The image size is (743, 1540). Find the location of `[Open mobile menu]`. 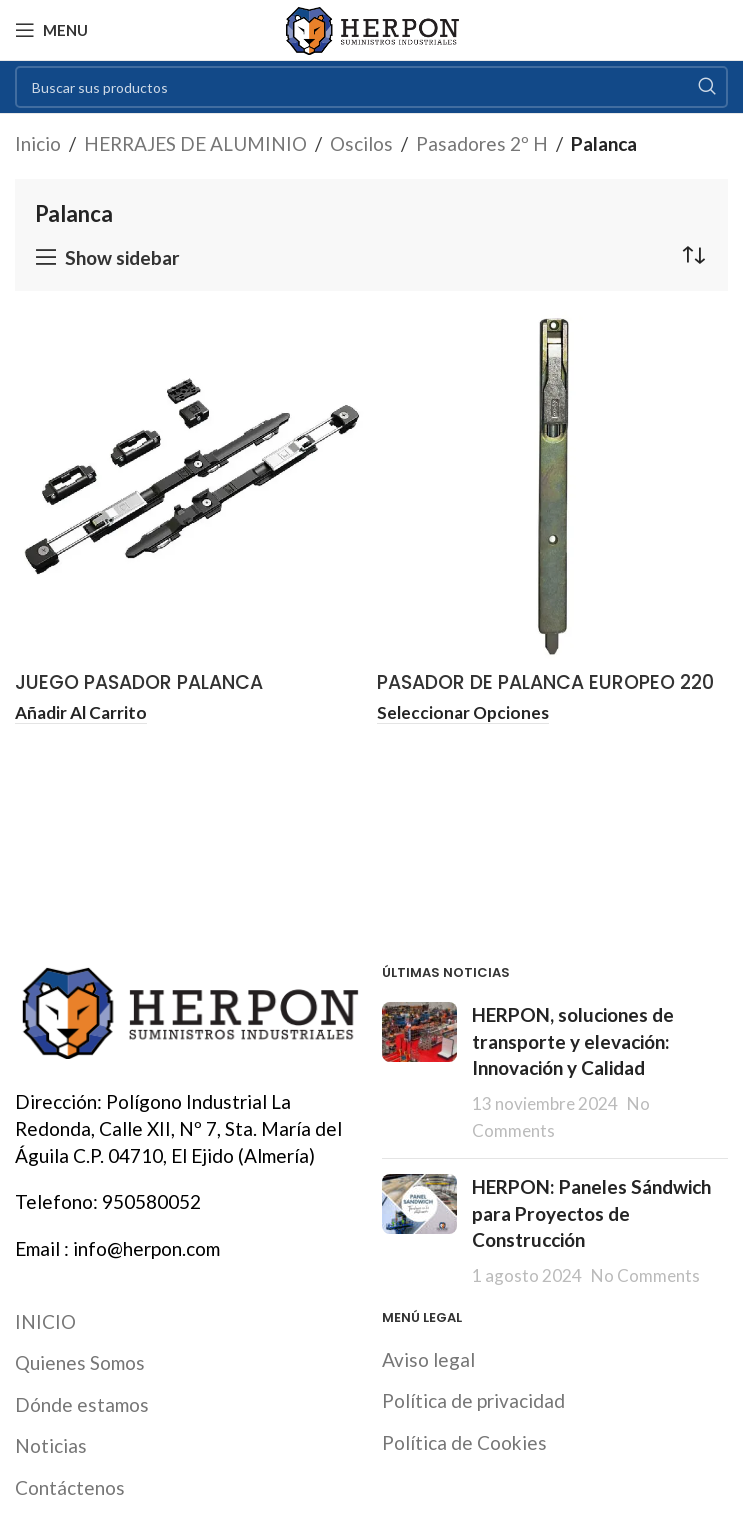

[Open mobile menu] is located at coordinates (51, 30).